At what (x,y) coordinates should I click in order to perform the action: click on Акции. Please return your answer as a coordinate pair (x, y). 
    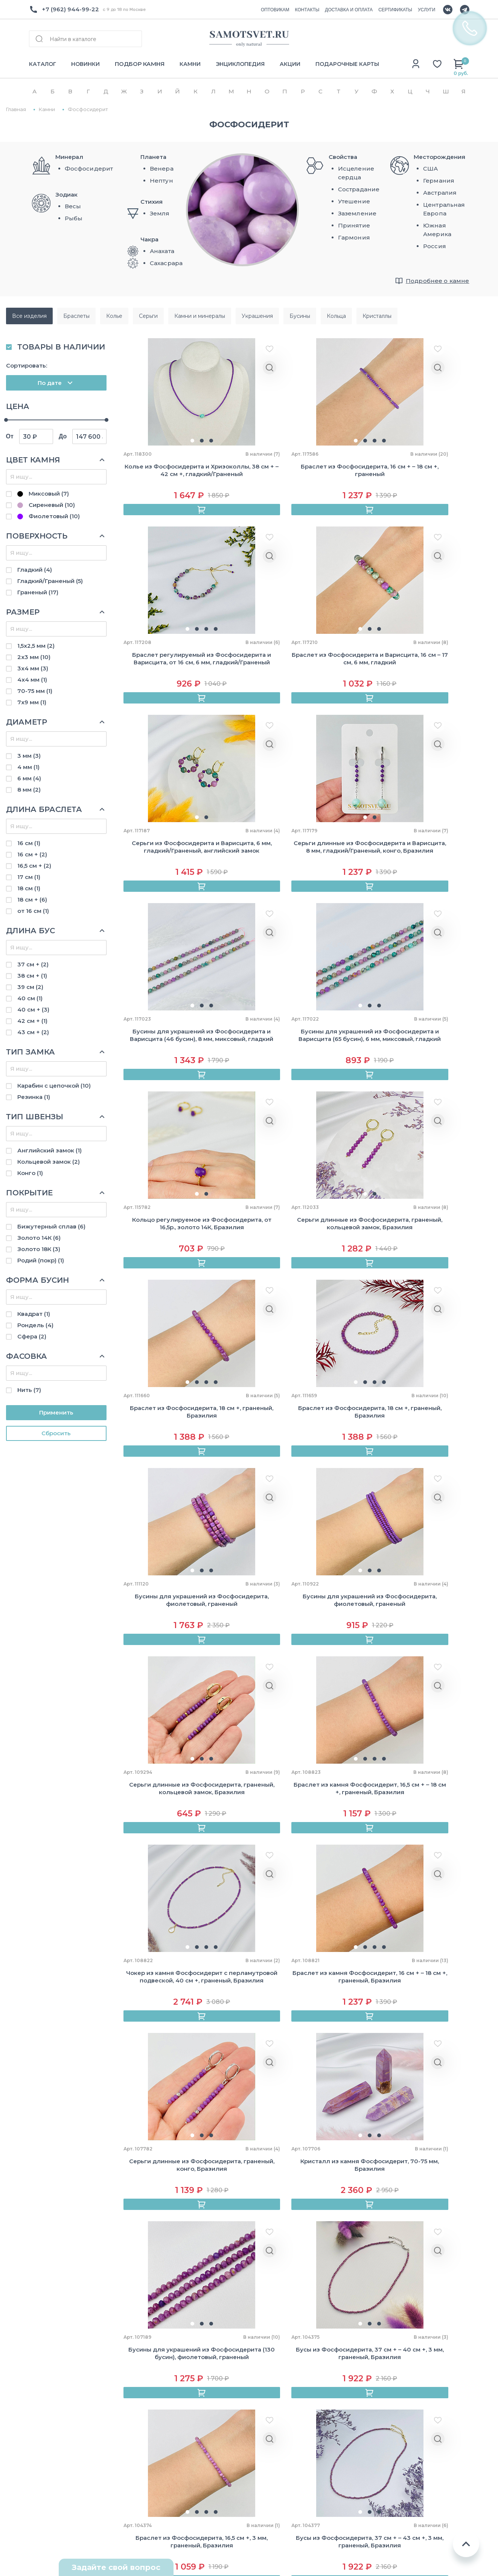
    Looking at the image, I should click on (119, 2459).